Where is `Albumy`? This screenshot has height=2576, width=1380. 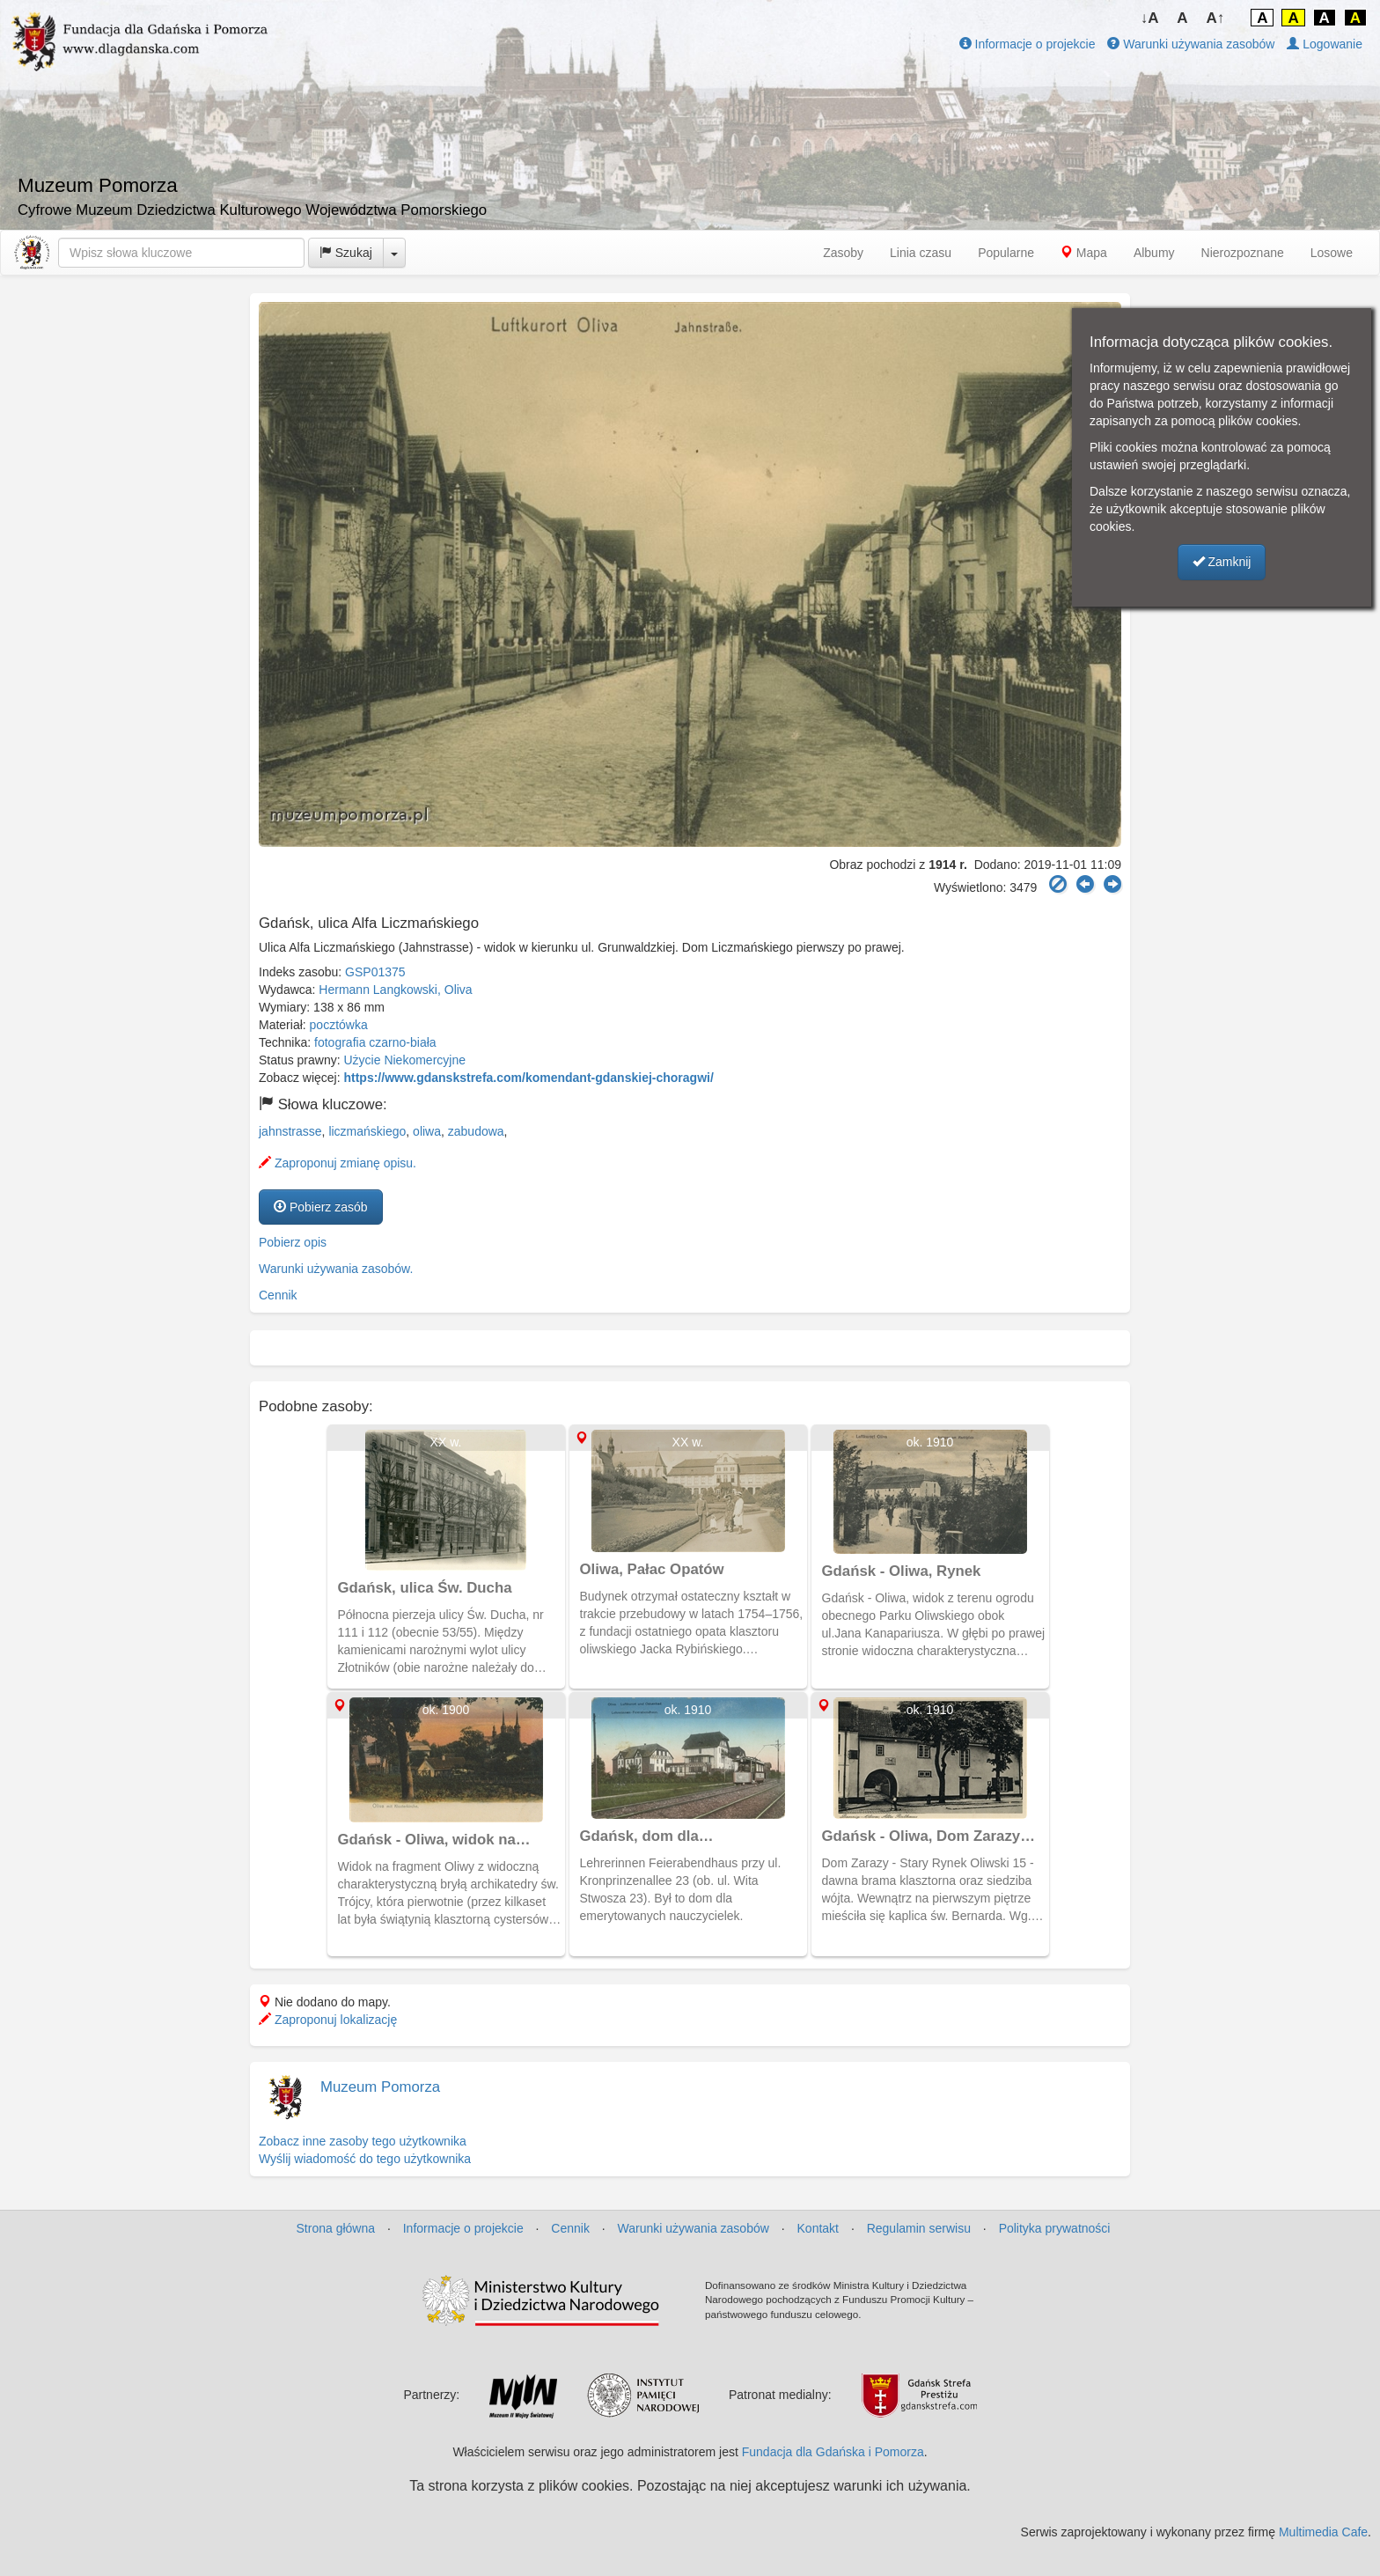
Albumy is located at coordinates (1154, 253).